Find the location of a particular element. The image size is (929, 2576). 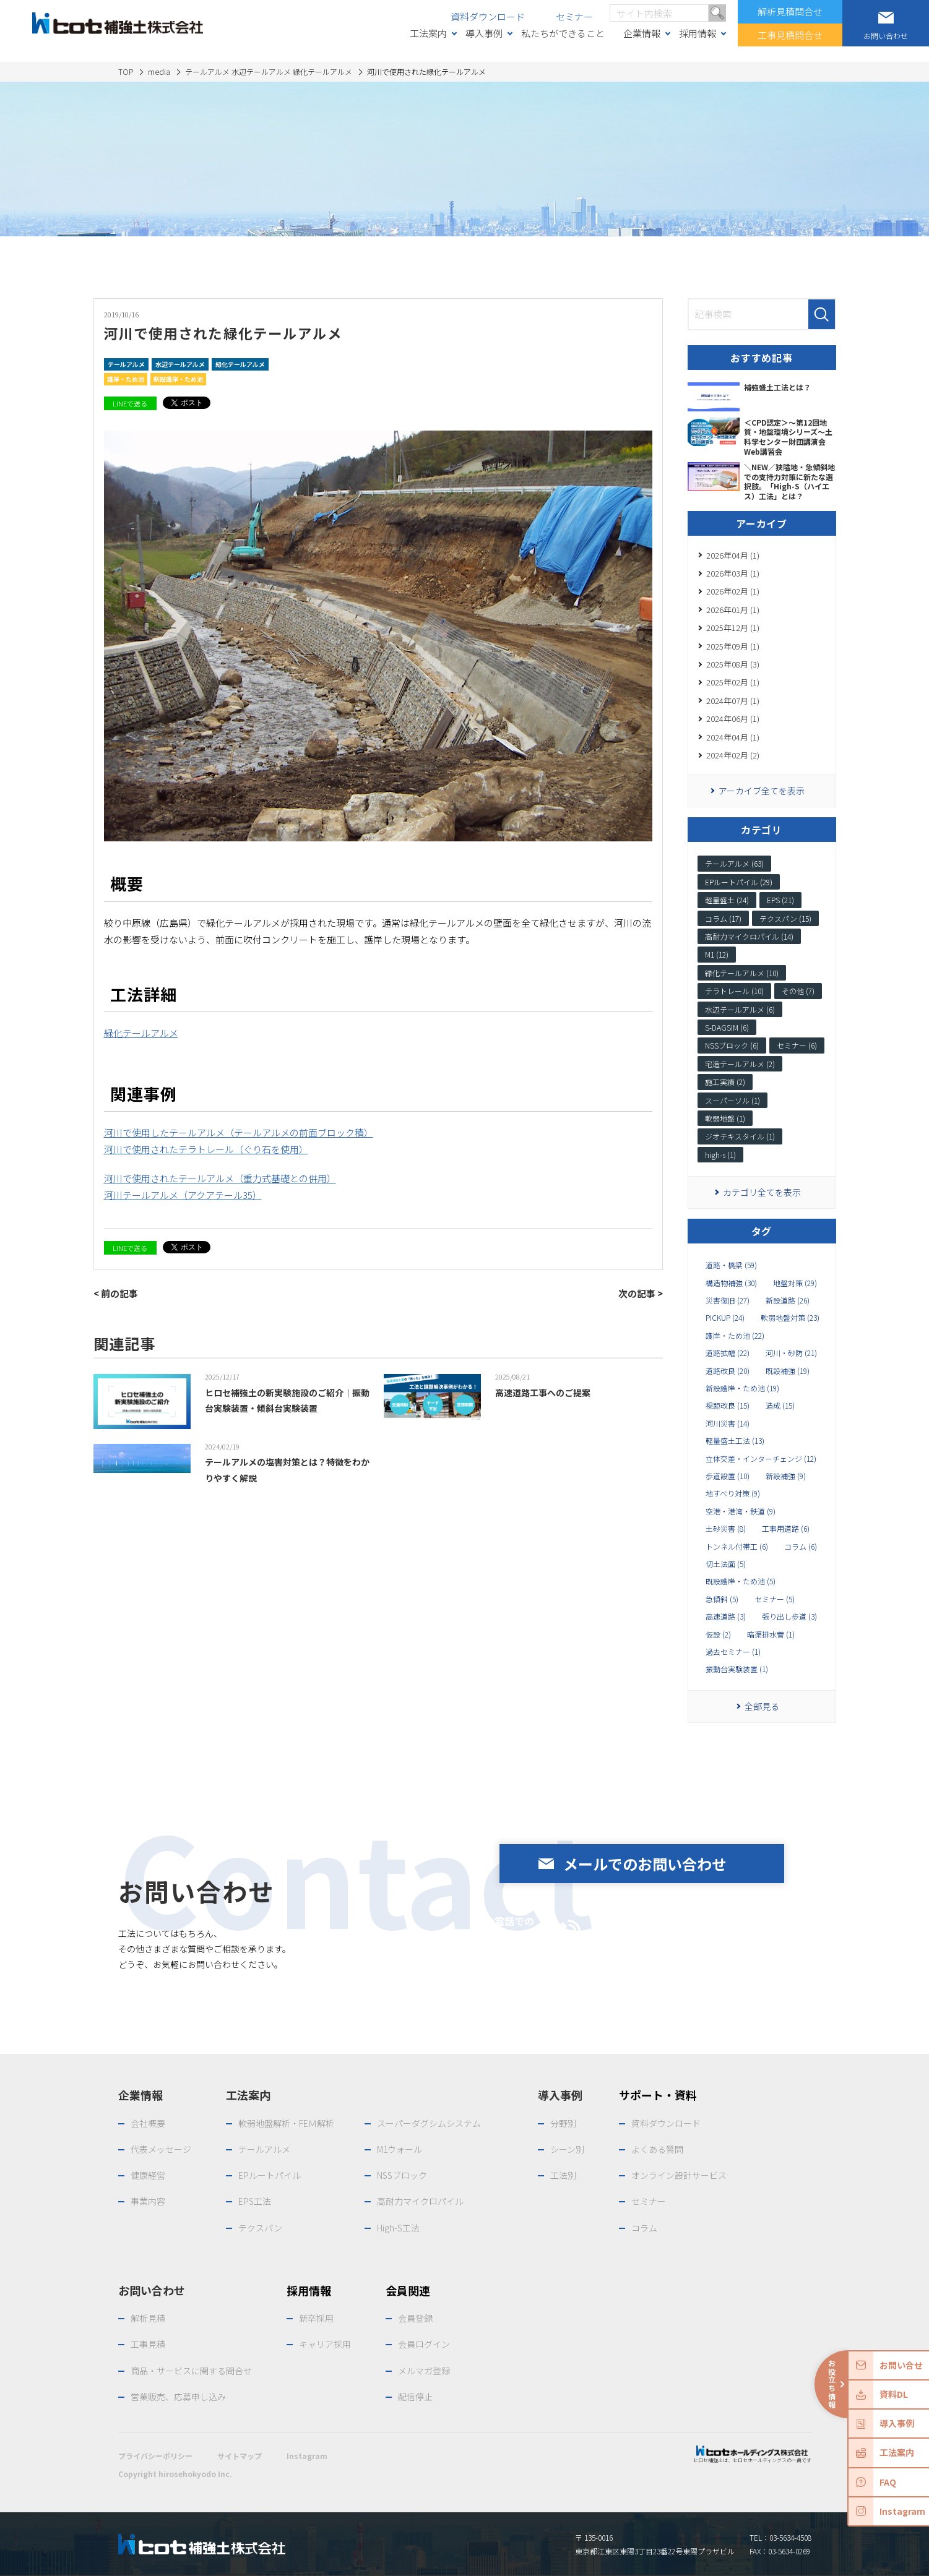

分野別 is located at coordinates (563, 2123).